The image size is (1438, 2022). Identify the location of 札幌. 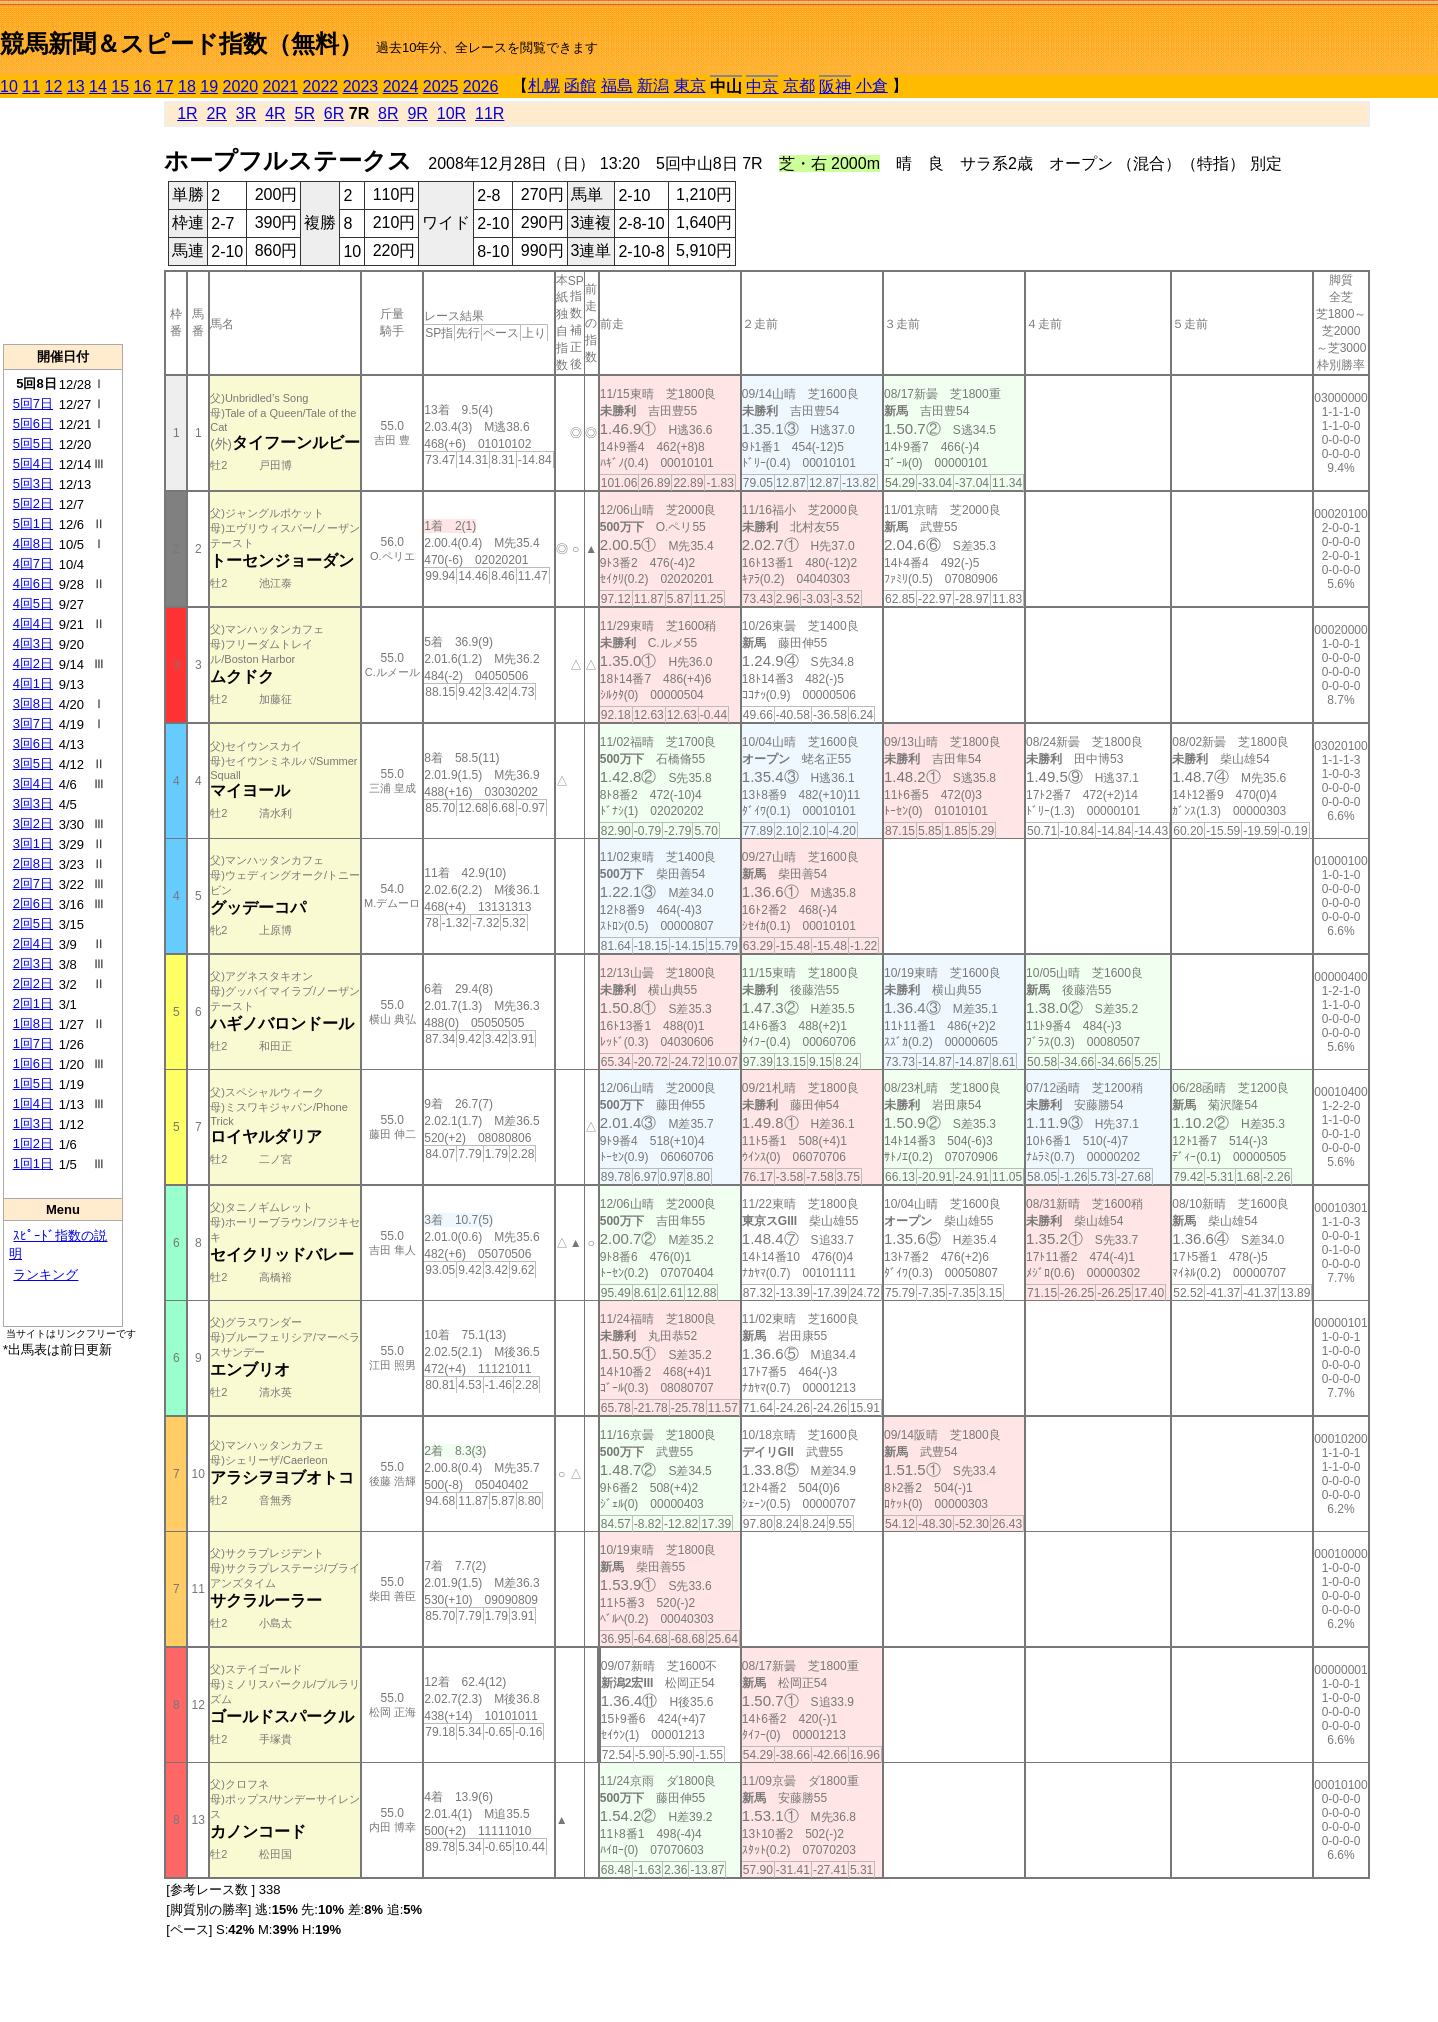
(544, 85).